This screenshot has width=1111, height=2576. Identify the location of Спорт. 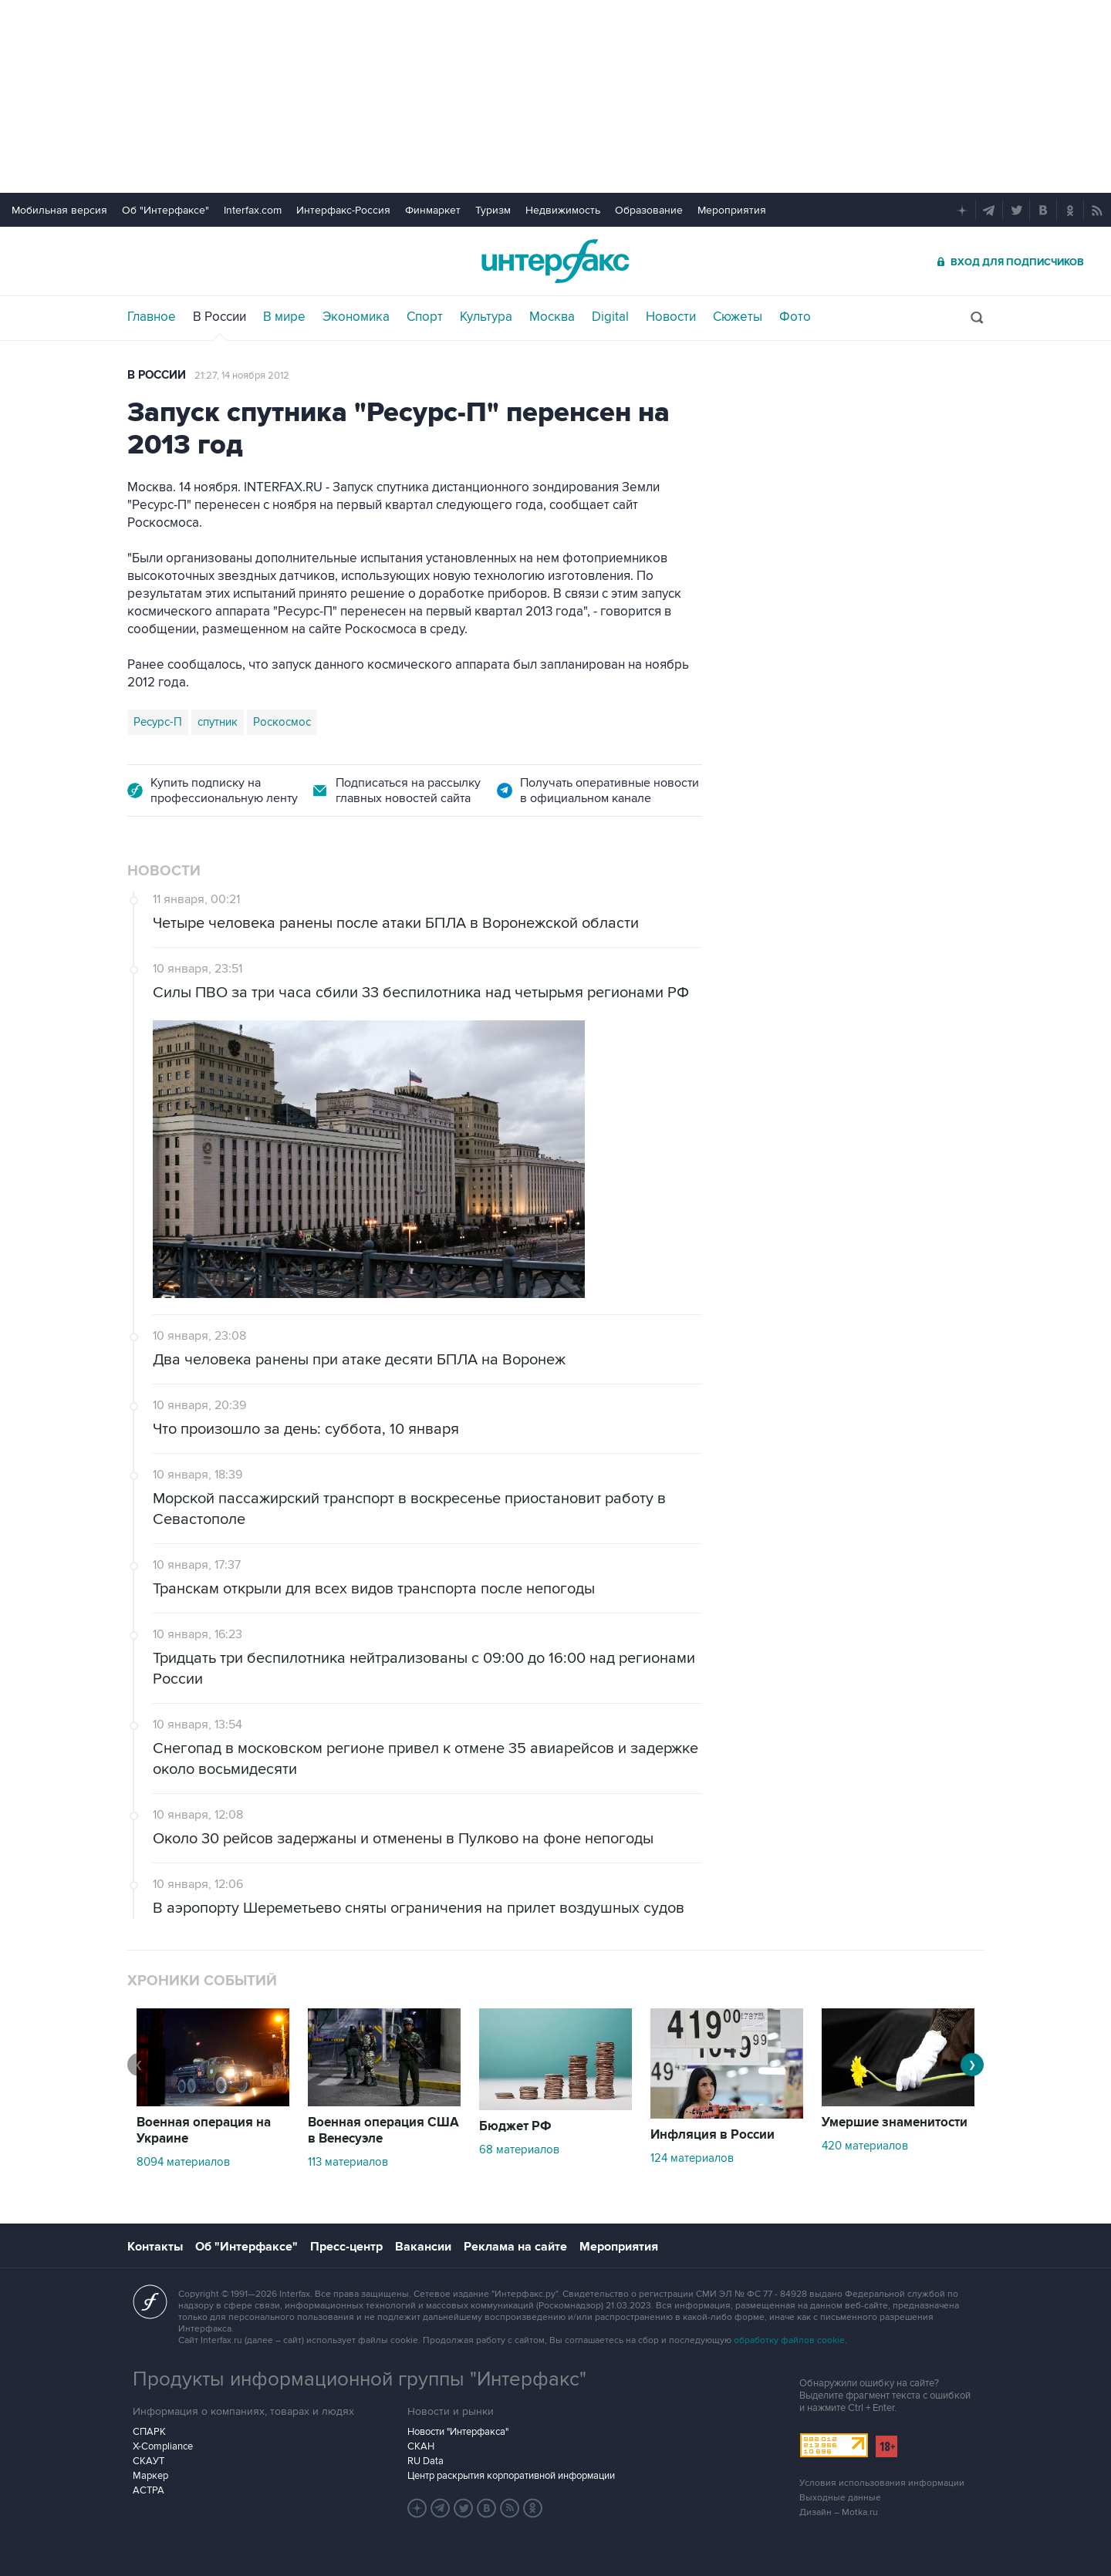
(425, 317).